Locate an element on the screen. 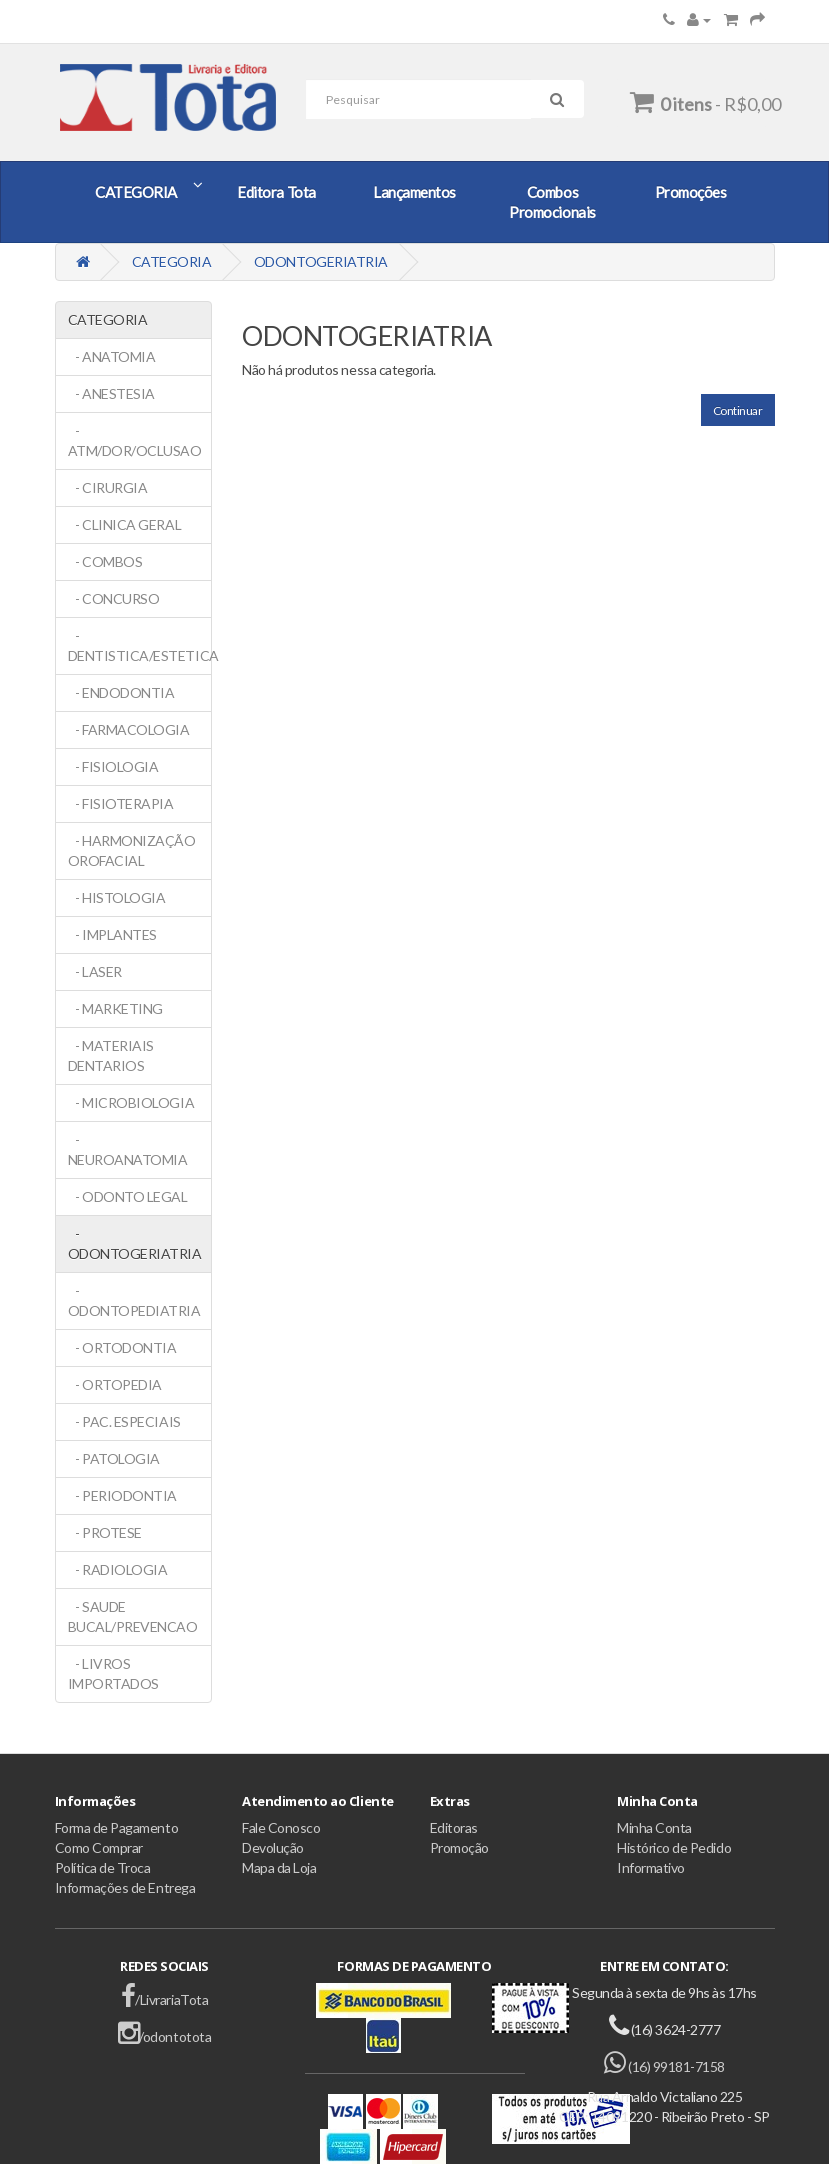 The image size is (829, 2164). - CONCURSO is located at coordinates (114, 598).